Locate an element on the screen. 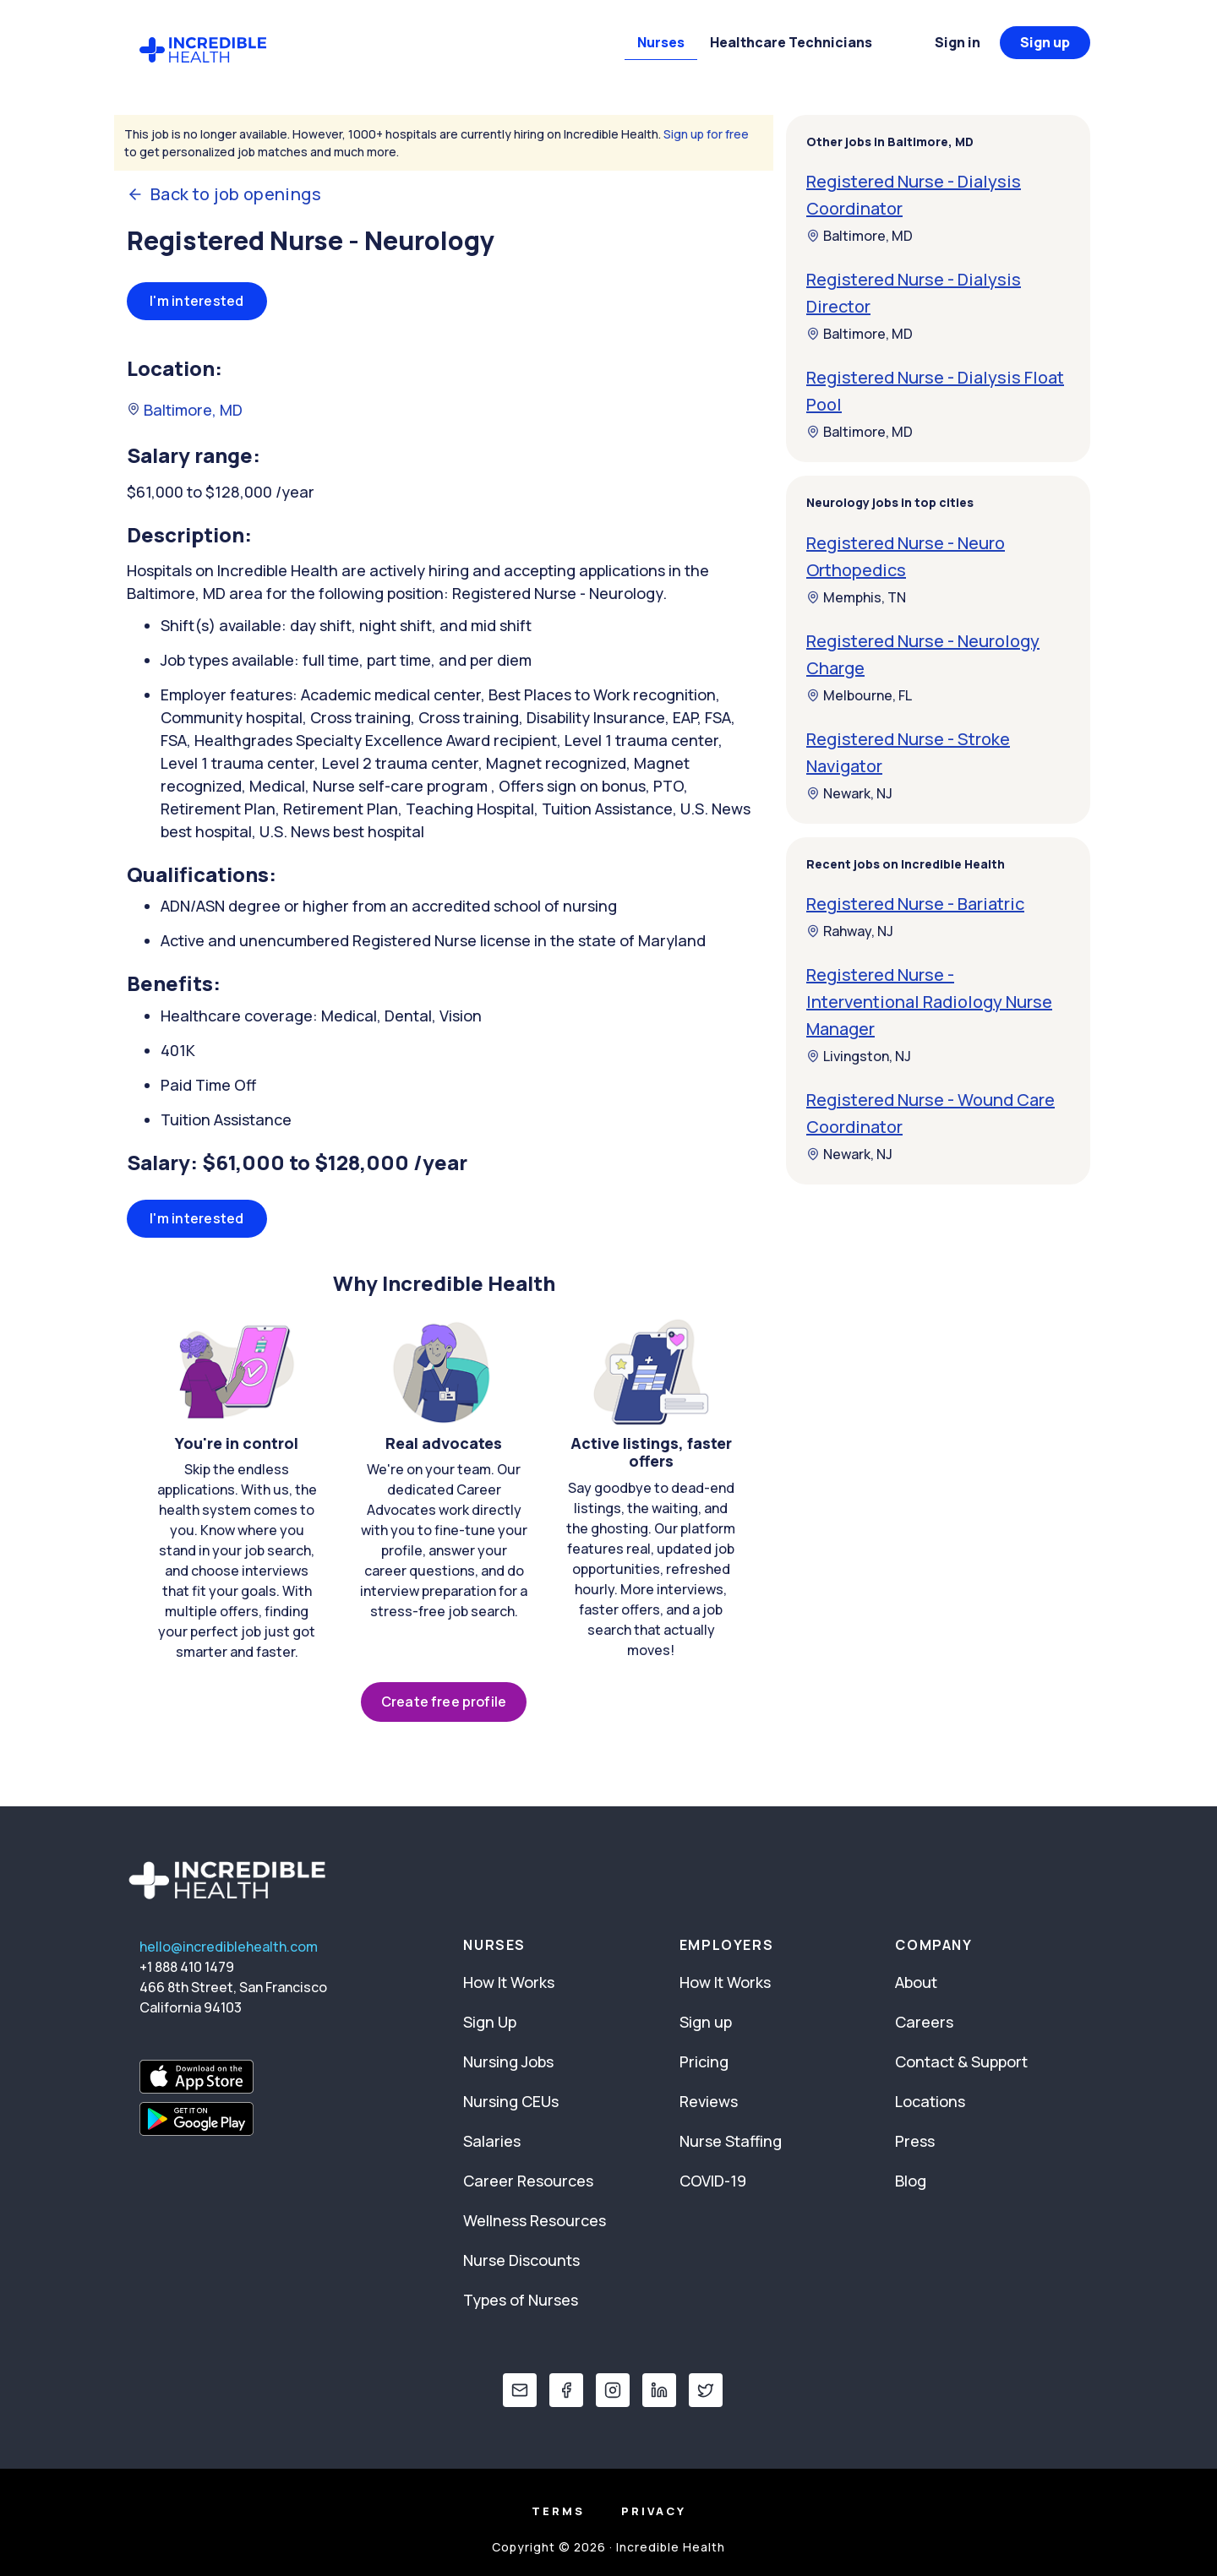 This screenshot has height=2576, width=1217. Nurse Discounts is located at coordinates (521, 2260).